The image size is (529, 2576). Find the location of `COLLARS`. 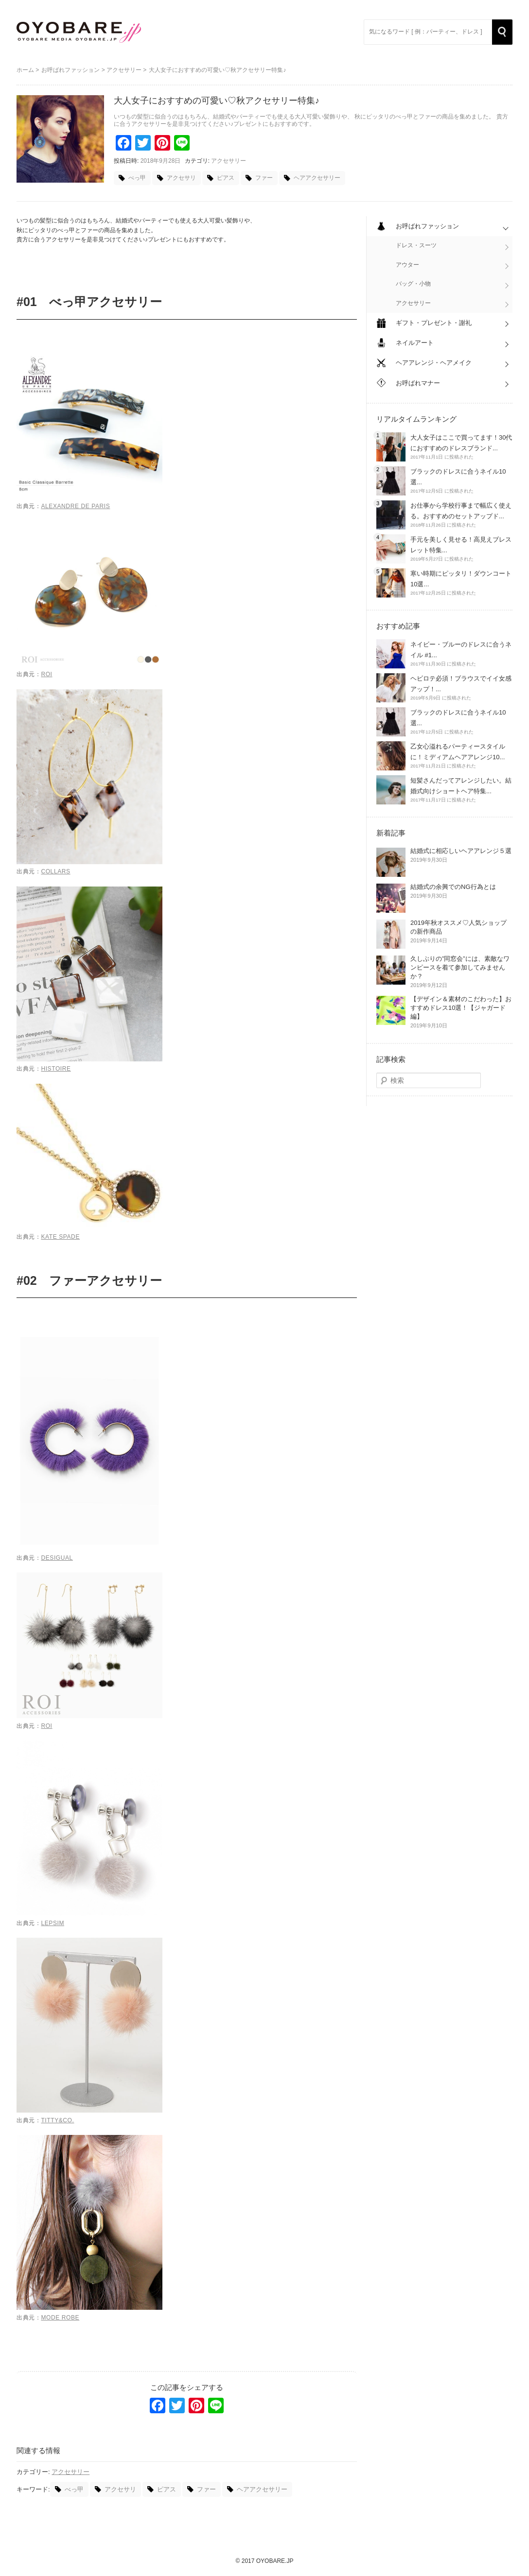

COLLARS is located at coordinates (55, 871).